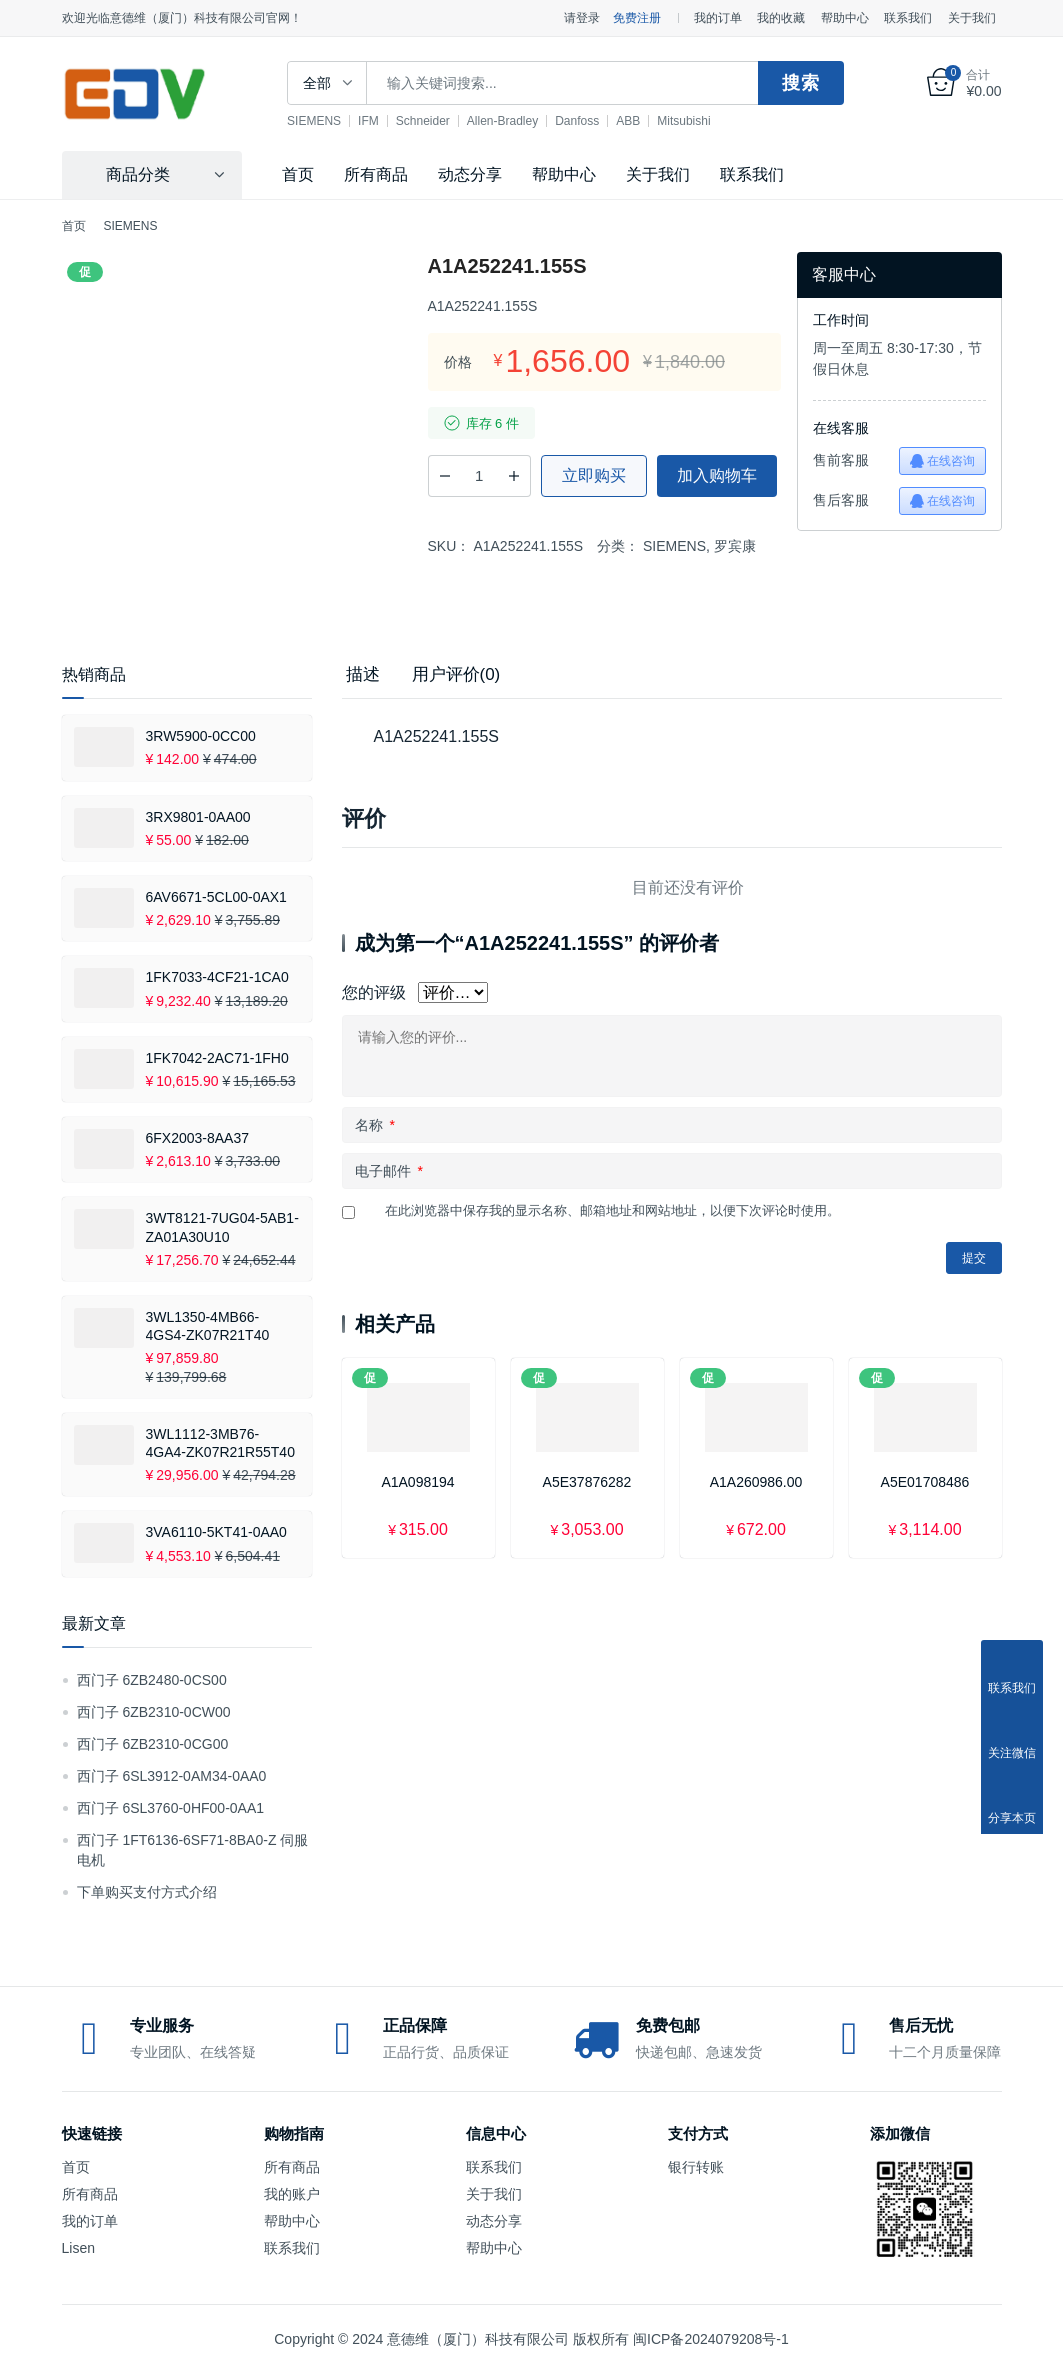 This screenshot has width=1063, height=2374. What do you see at coordinates (377, 121) in the screenshot?
I see `IFM` at bounding box center [377, 121].